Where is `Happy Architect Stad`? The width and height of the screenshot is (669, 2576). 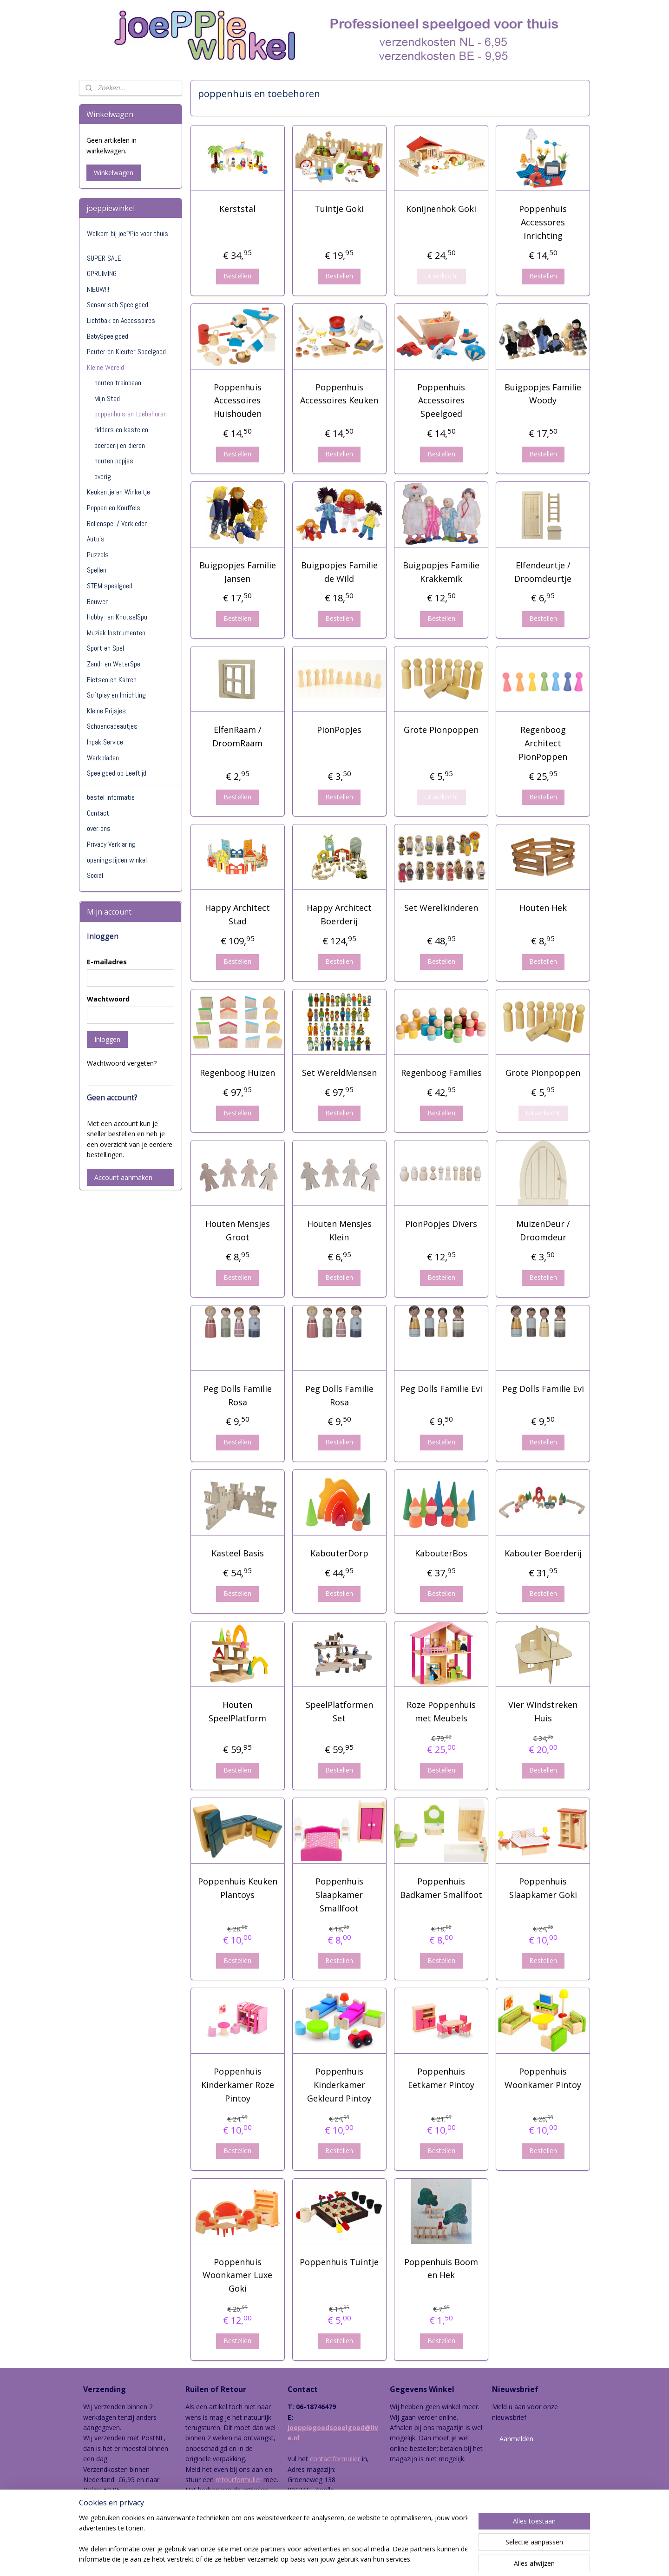
Happy Architect Stad is located at coordinates (237, 914).